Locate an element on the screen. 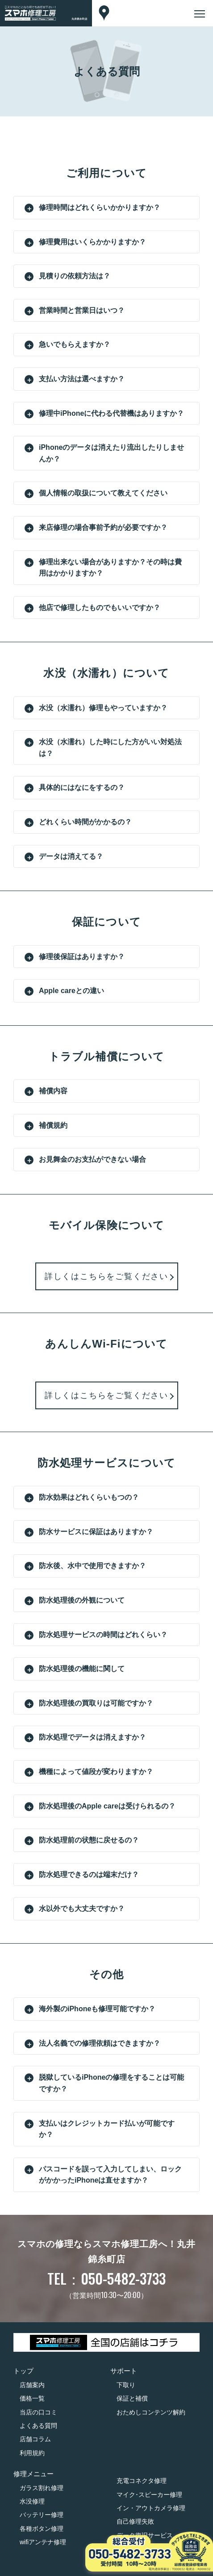 This screenshot has width=213, height=2576. 店舗案内 is located at coordinates (32, 2384).